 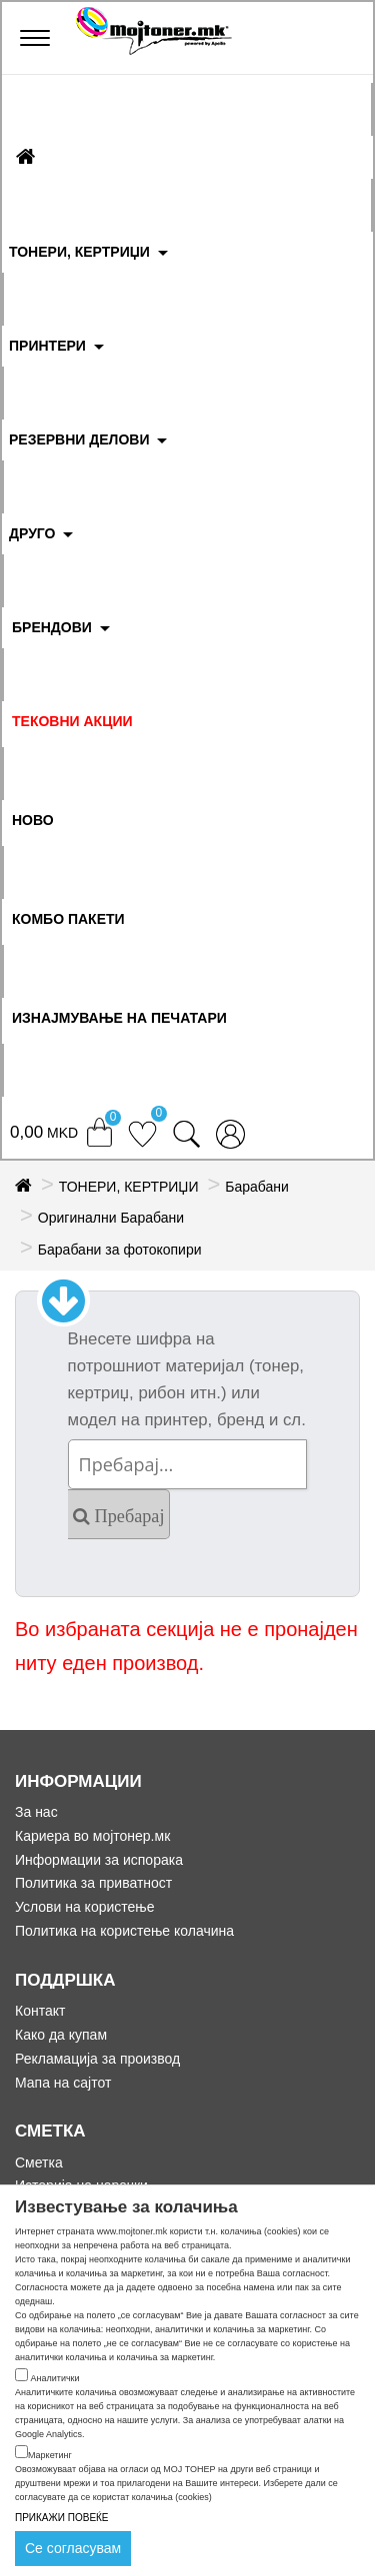 I want to click on Услови на користење, so click(x=85, y=1907).